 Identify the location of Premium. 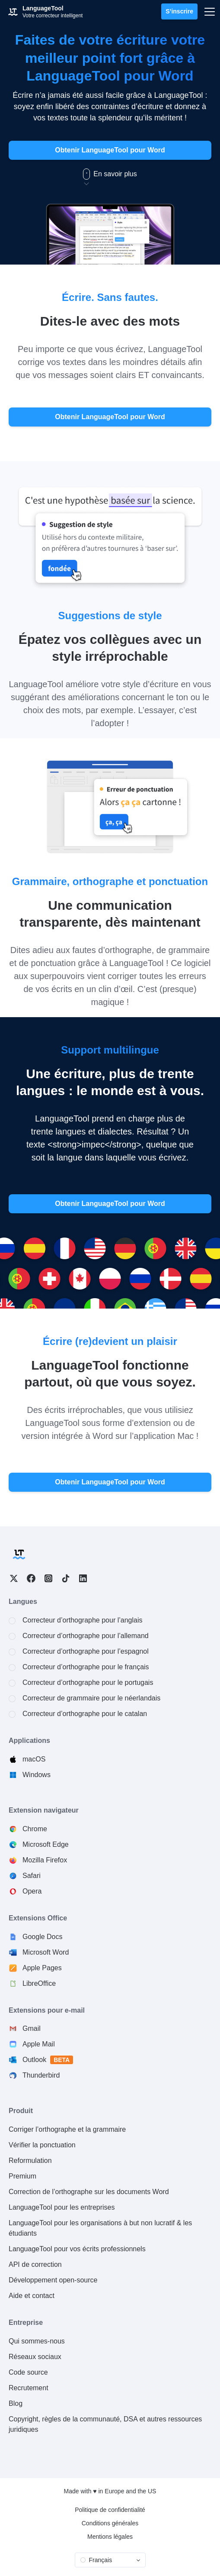
(22, 2176).